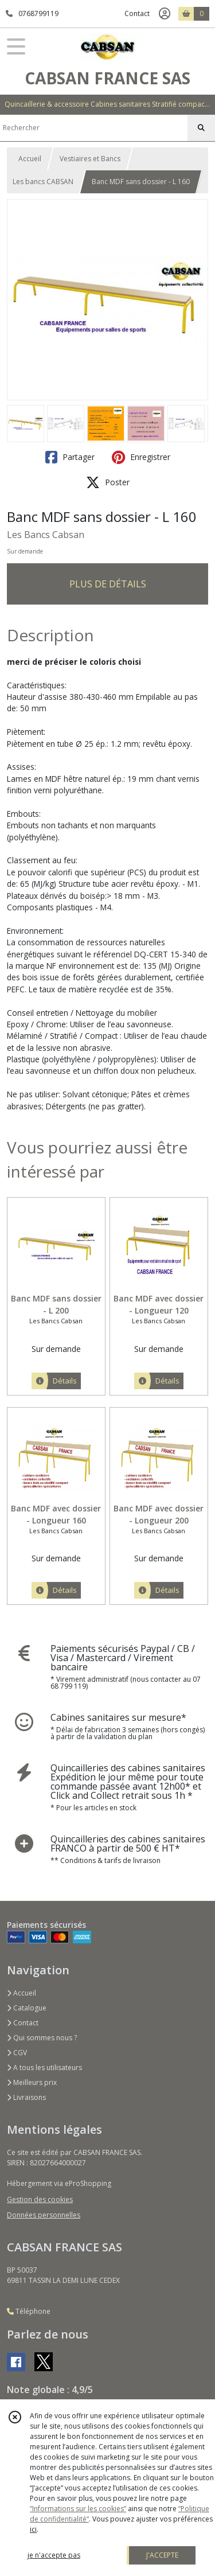  I want to click on Meilleurs prix, so click(32, 2082).